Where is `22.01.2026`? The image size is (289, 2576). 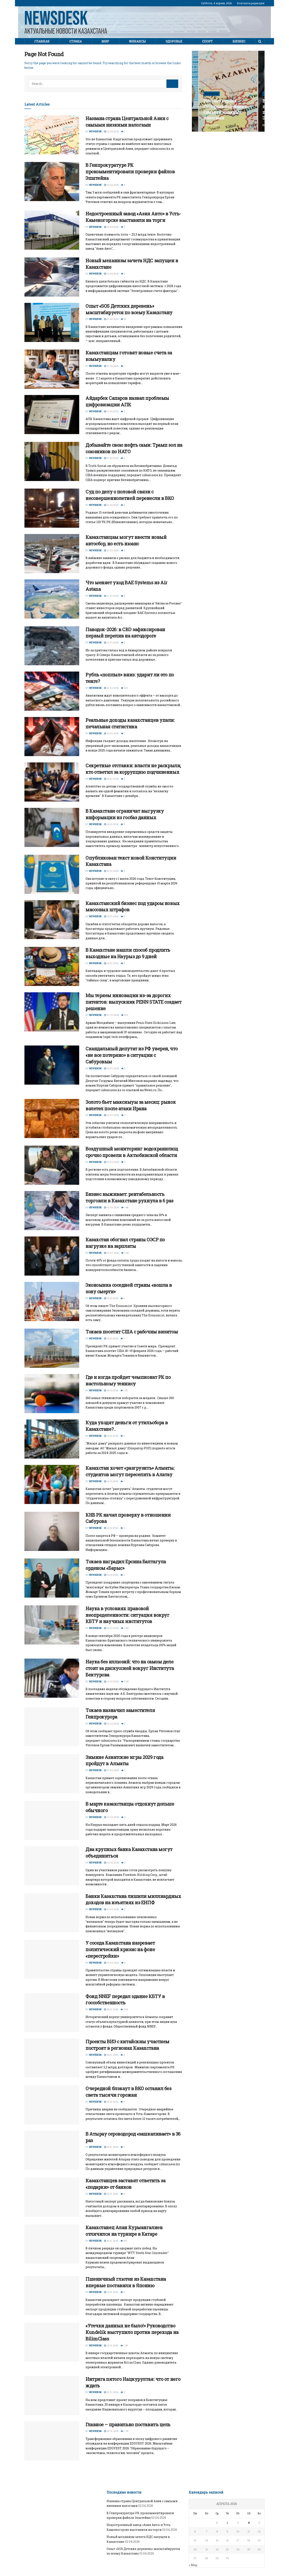
22.01.2026 is located at coordinates (111, 2292).